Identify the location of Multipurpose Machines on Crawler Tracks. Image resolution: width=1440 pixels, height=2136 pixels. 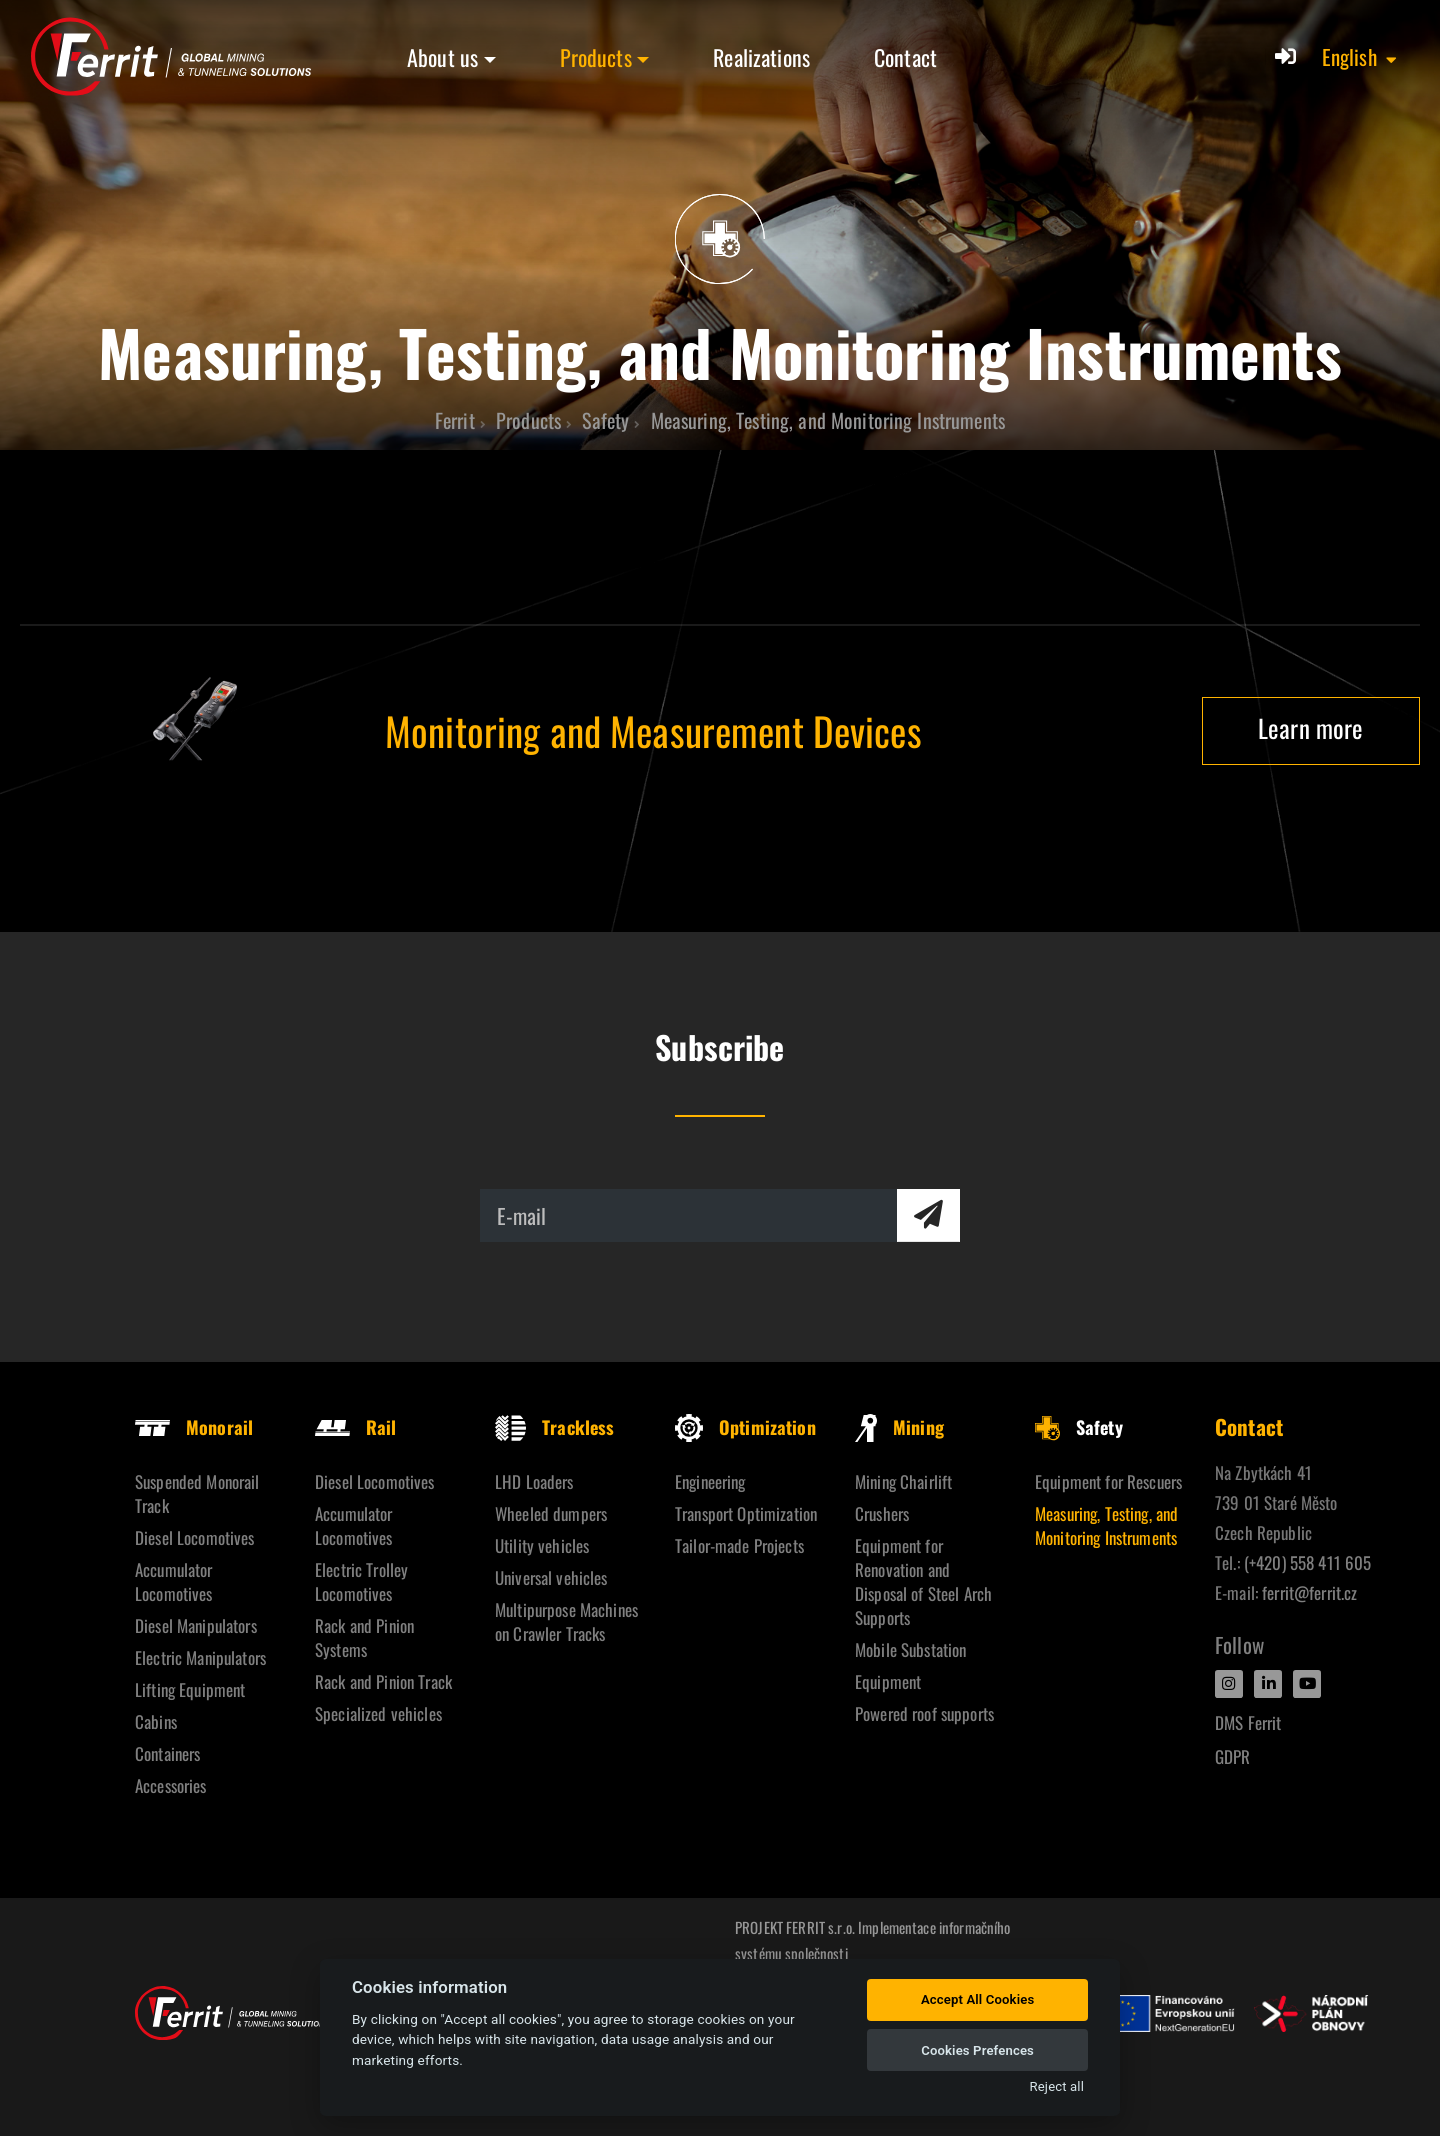
(566, 1621).